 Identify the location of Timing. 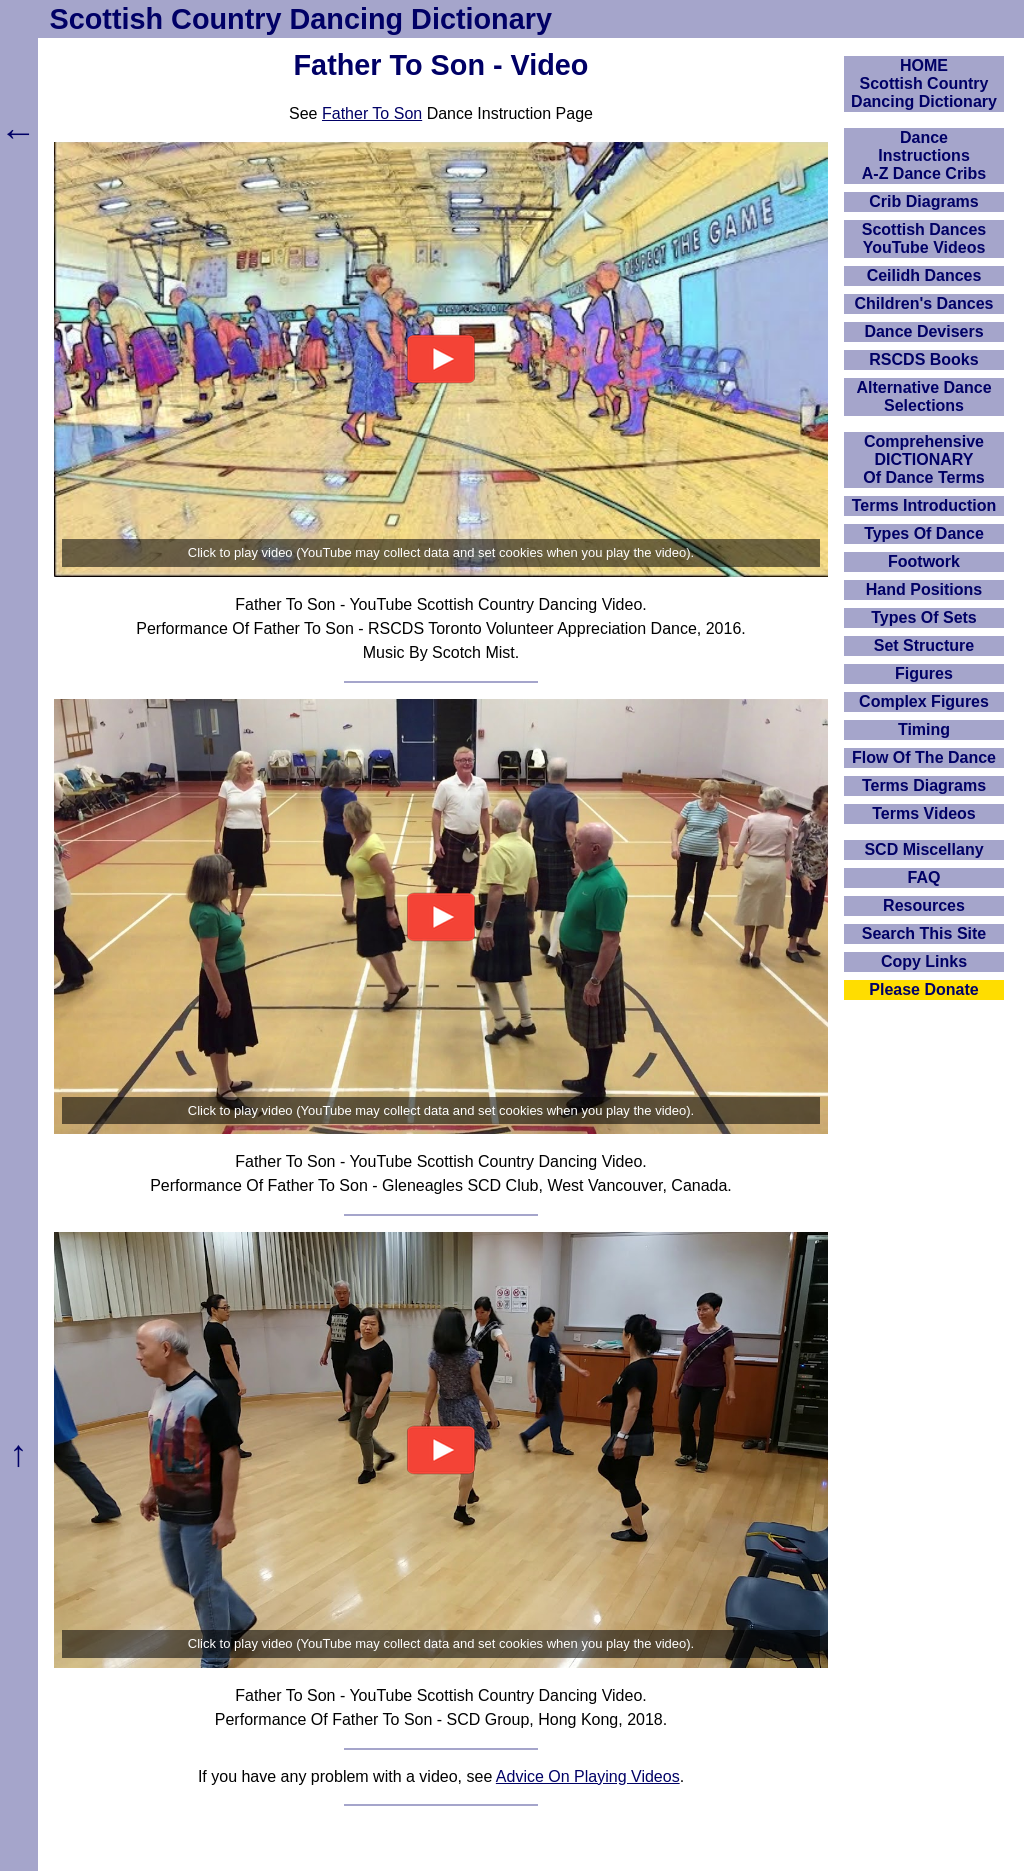
(924, 729).